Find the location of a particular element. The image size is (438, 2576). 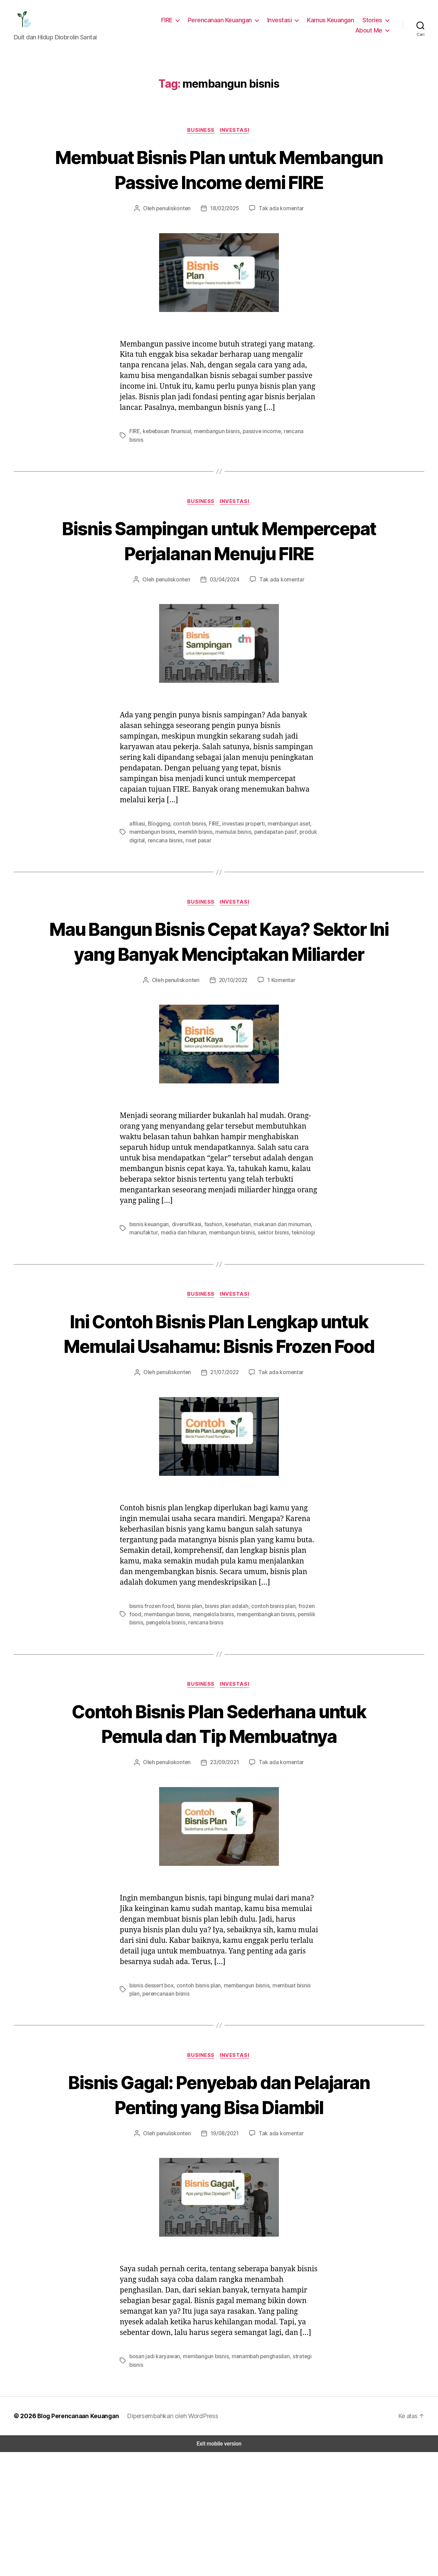

afiliasi is located at coordinates (136, 871).